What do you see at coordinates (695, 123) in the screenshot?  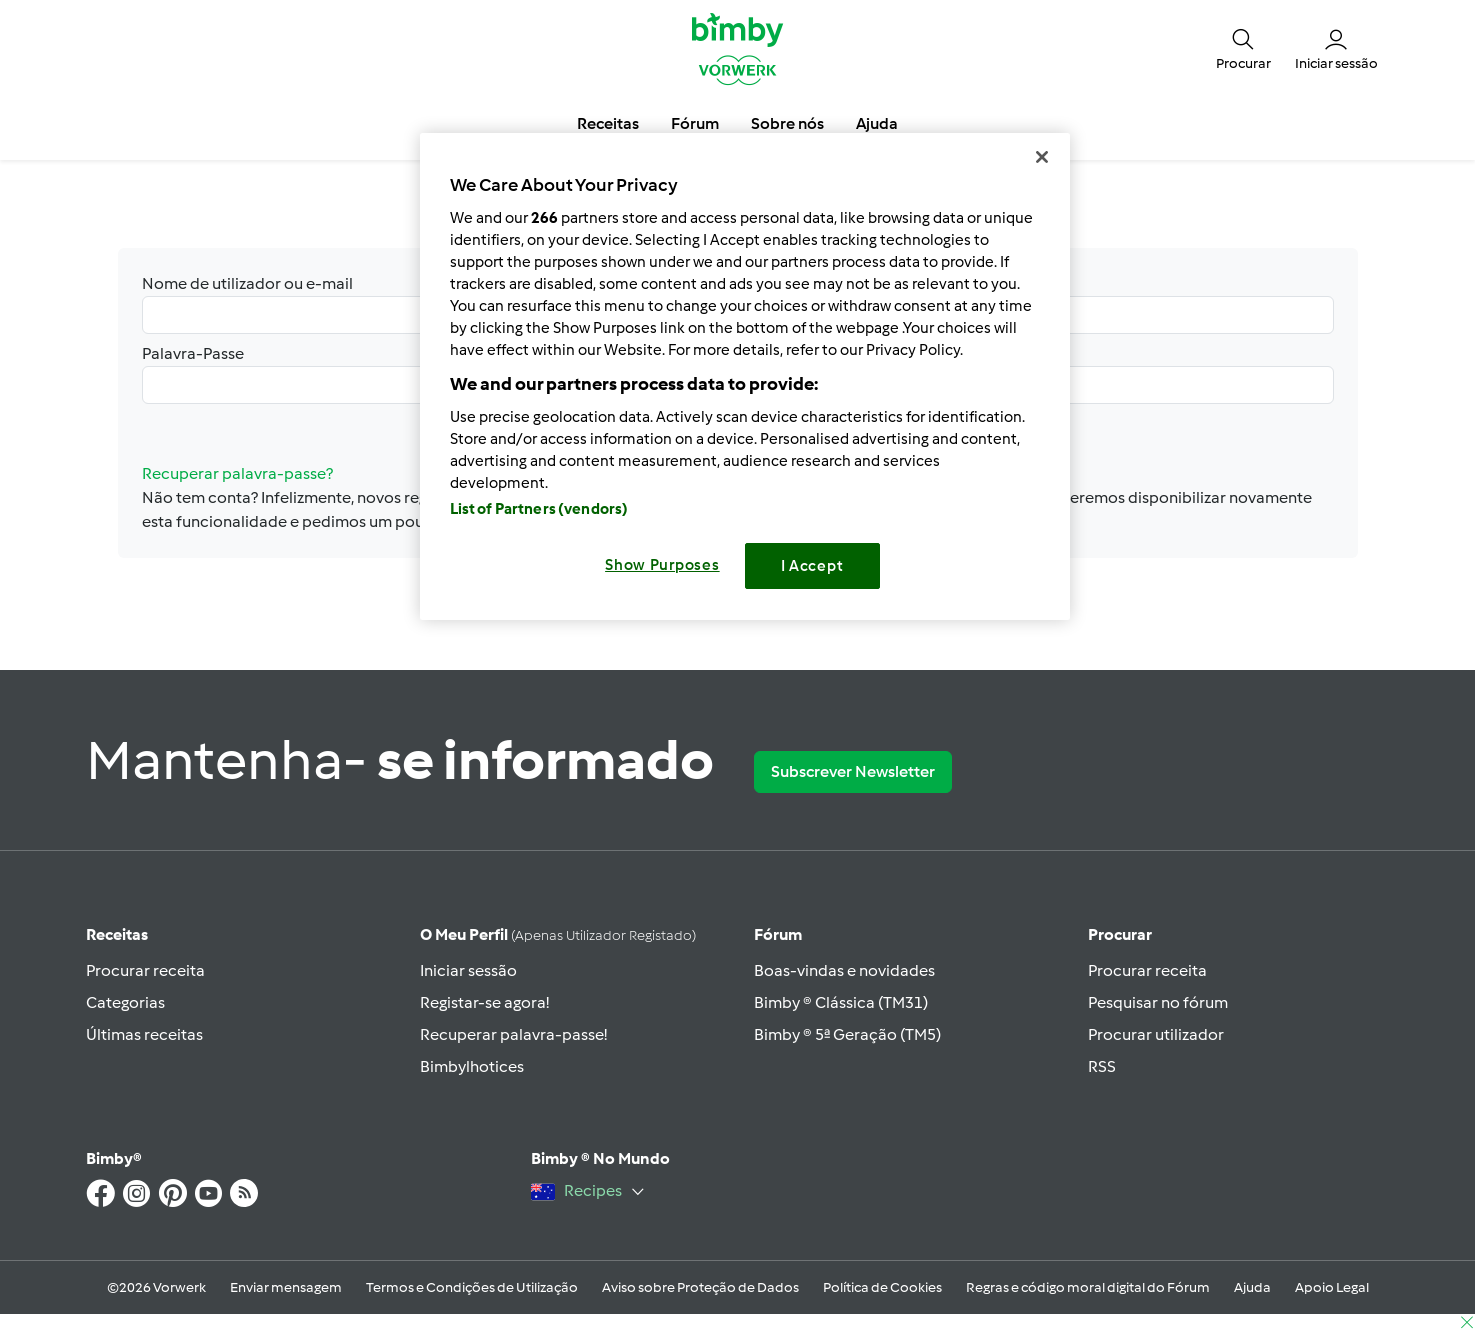 I see `Fórum [button]` at bounding box center [695, 123].